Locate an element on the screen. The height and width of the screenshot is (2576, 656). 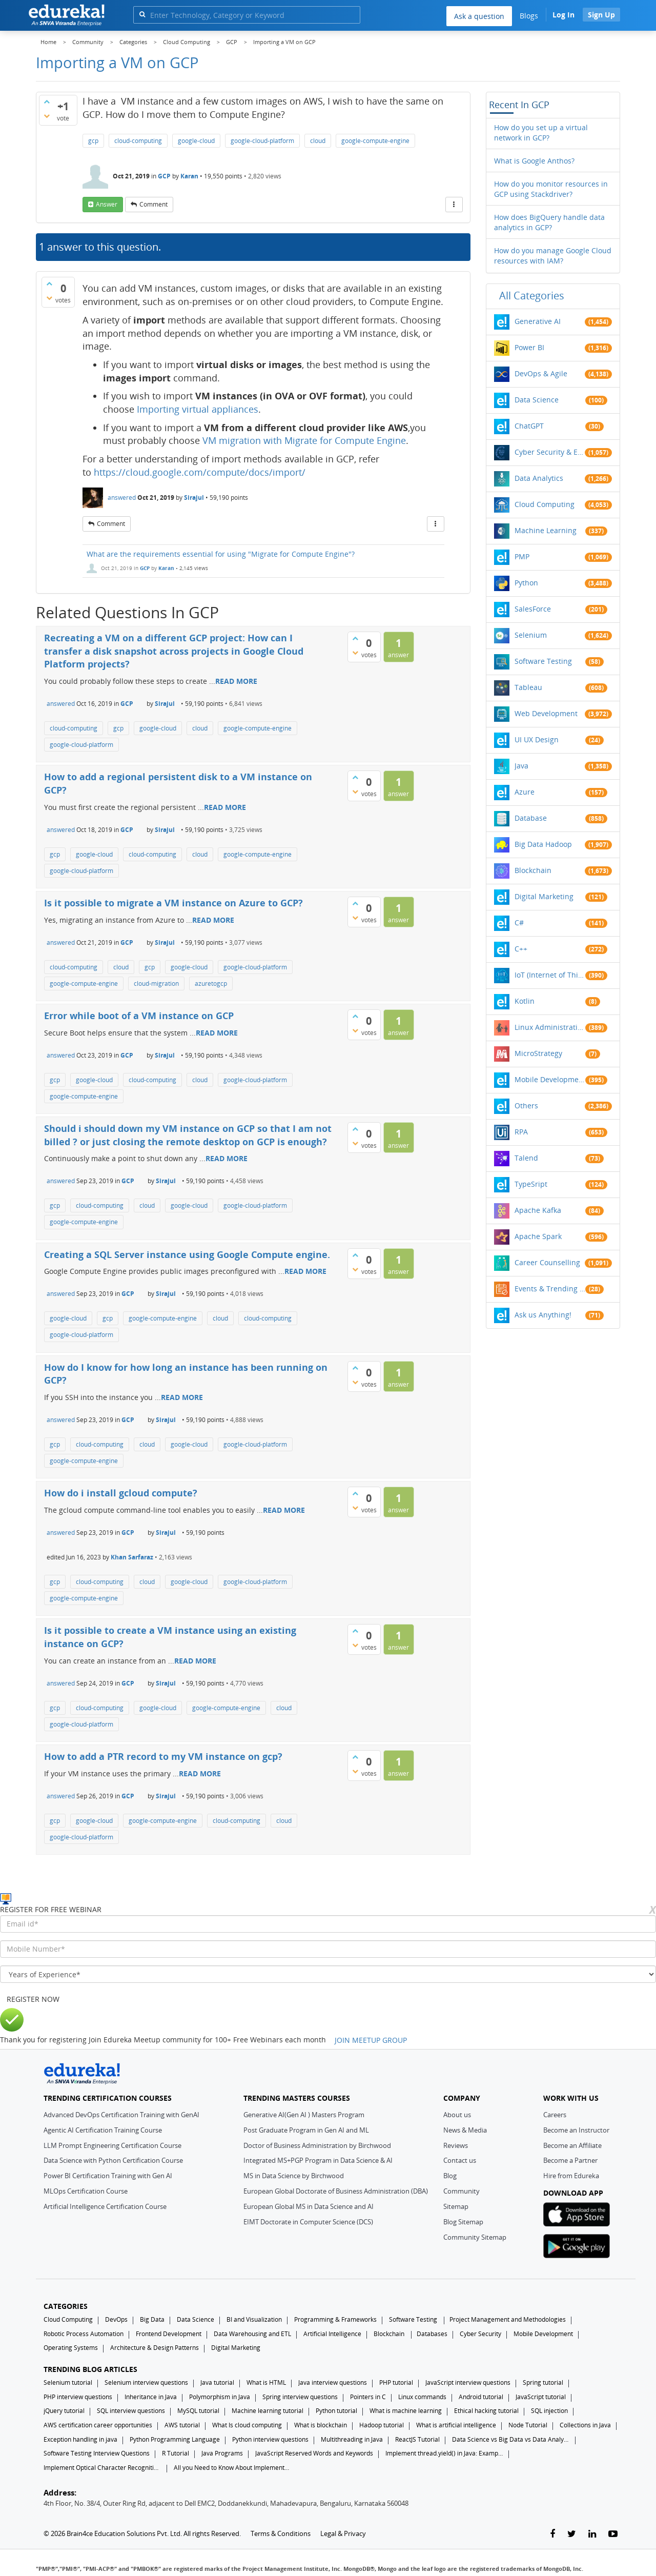
Importing virtual appliances is located at coordinates (197, 409).